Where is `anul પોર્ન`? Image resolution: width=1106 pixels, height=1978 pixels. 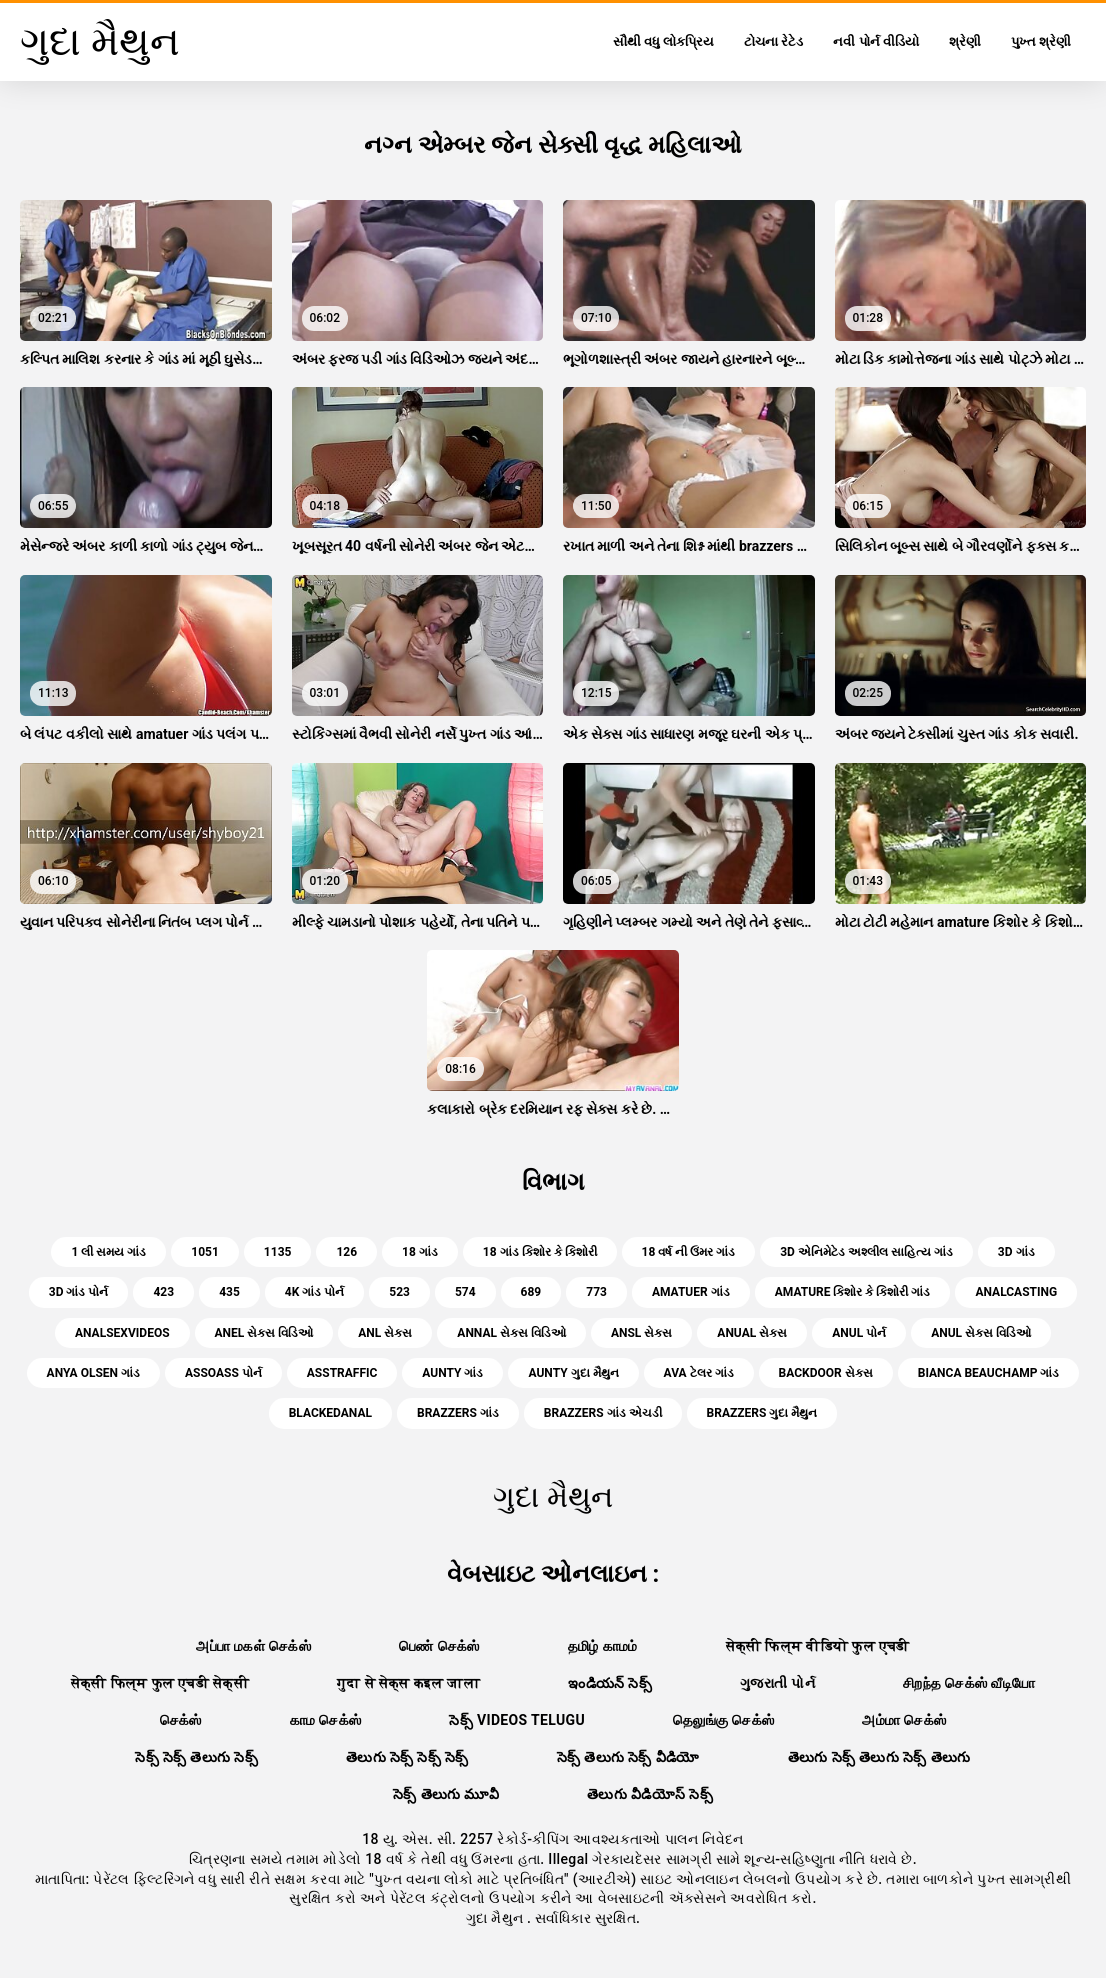 anul પોર્ન is located at coordinates (859, 1333).